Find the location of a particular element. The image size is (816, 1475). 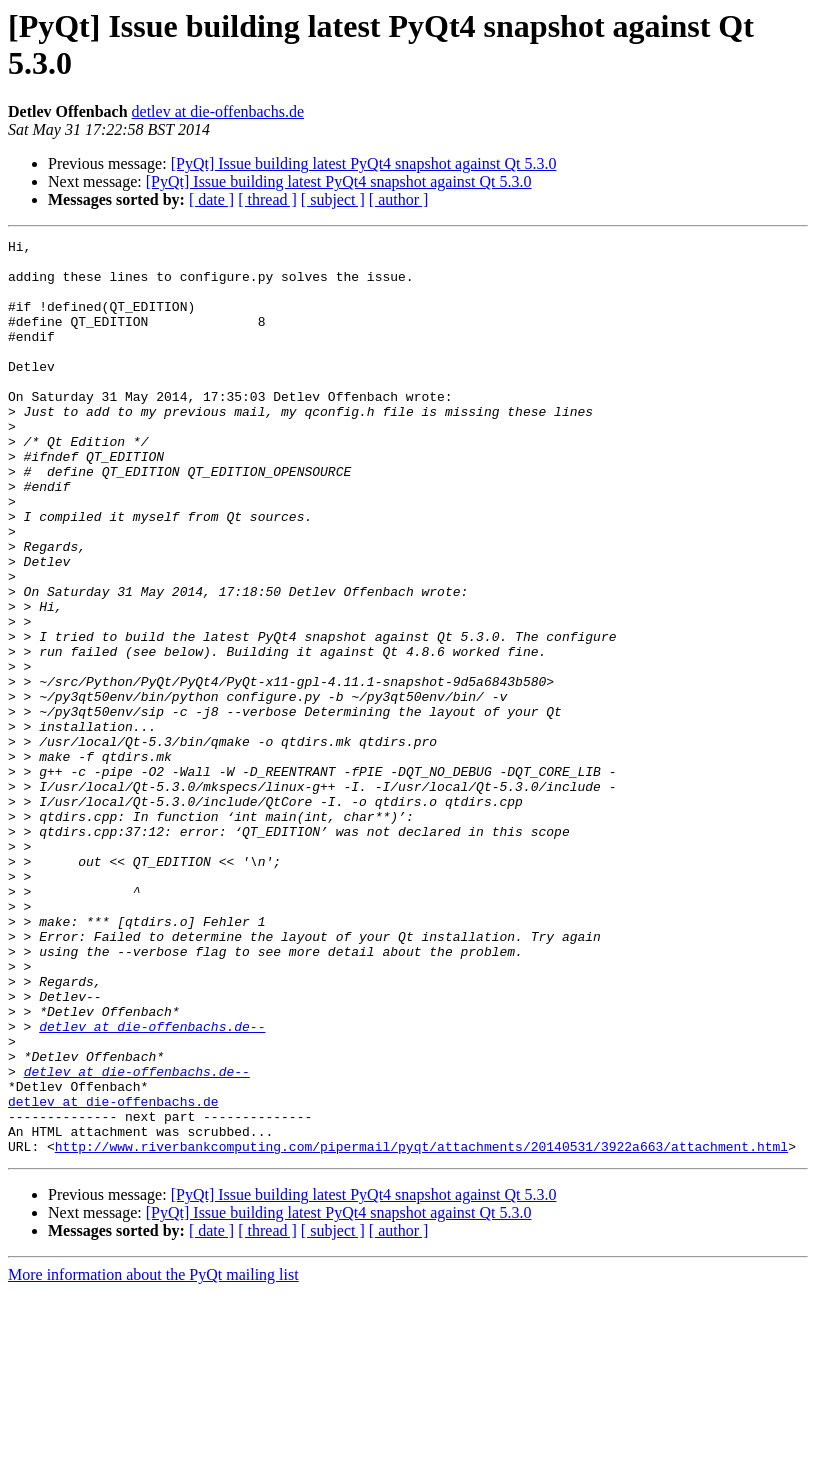

[ date ] is located at coordinates (211, 199).